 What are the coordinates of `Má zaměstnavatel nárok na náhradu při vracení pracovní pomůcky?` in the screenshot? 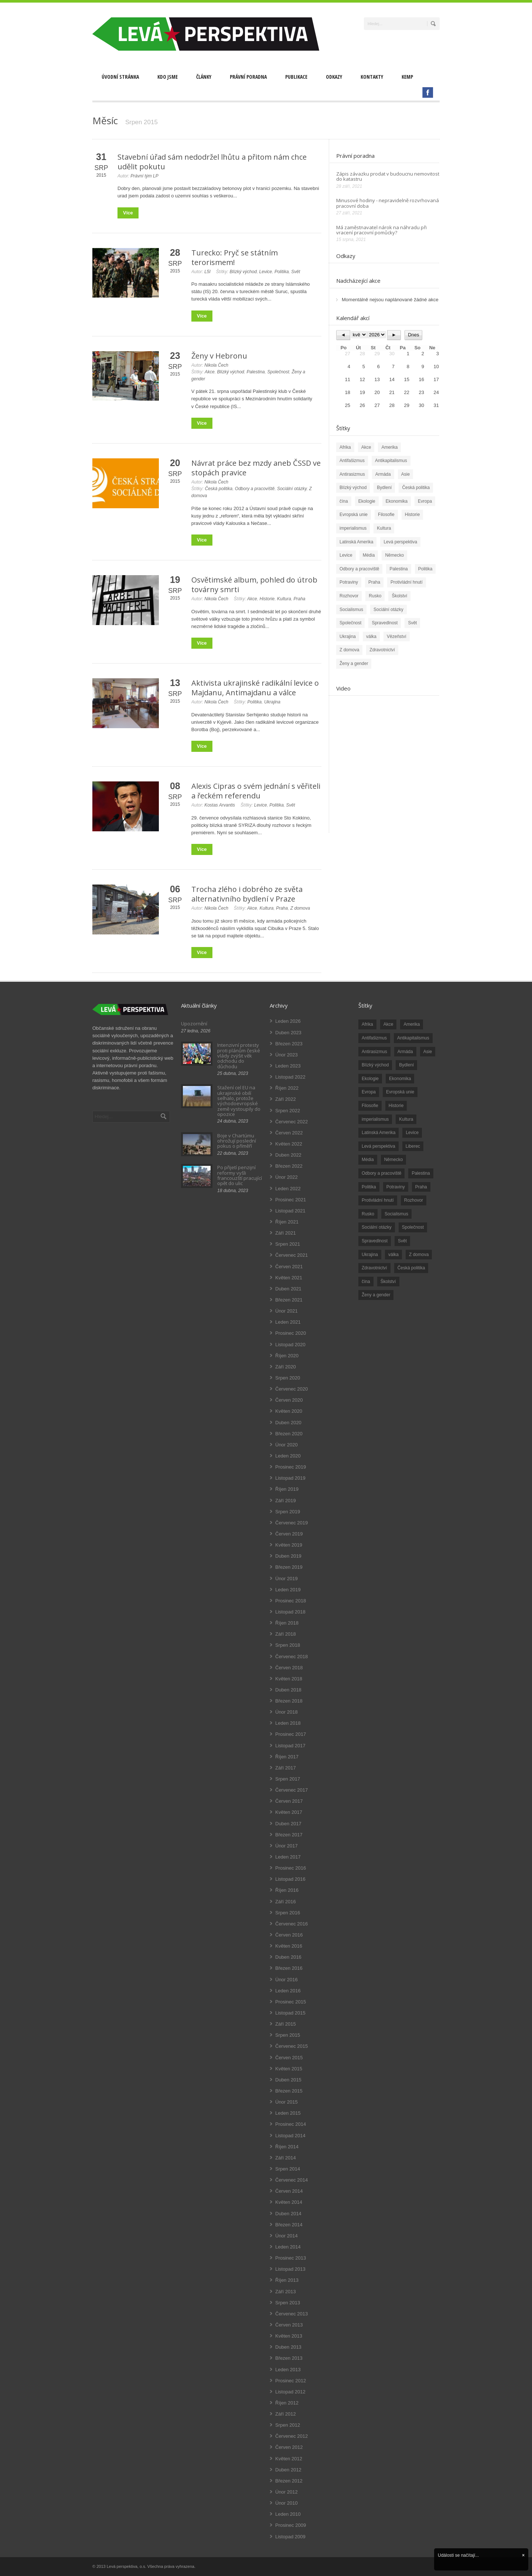 It's located at (381, 230).